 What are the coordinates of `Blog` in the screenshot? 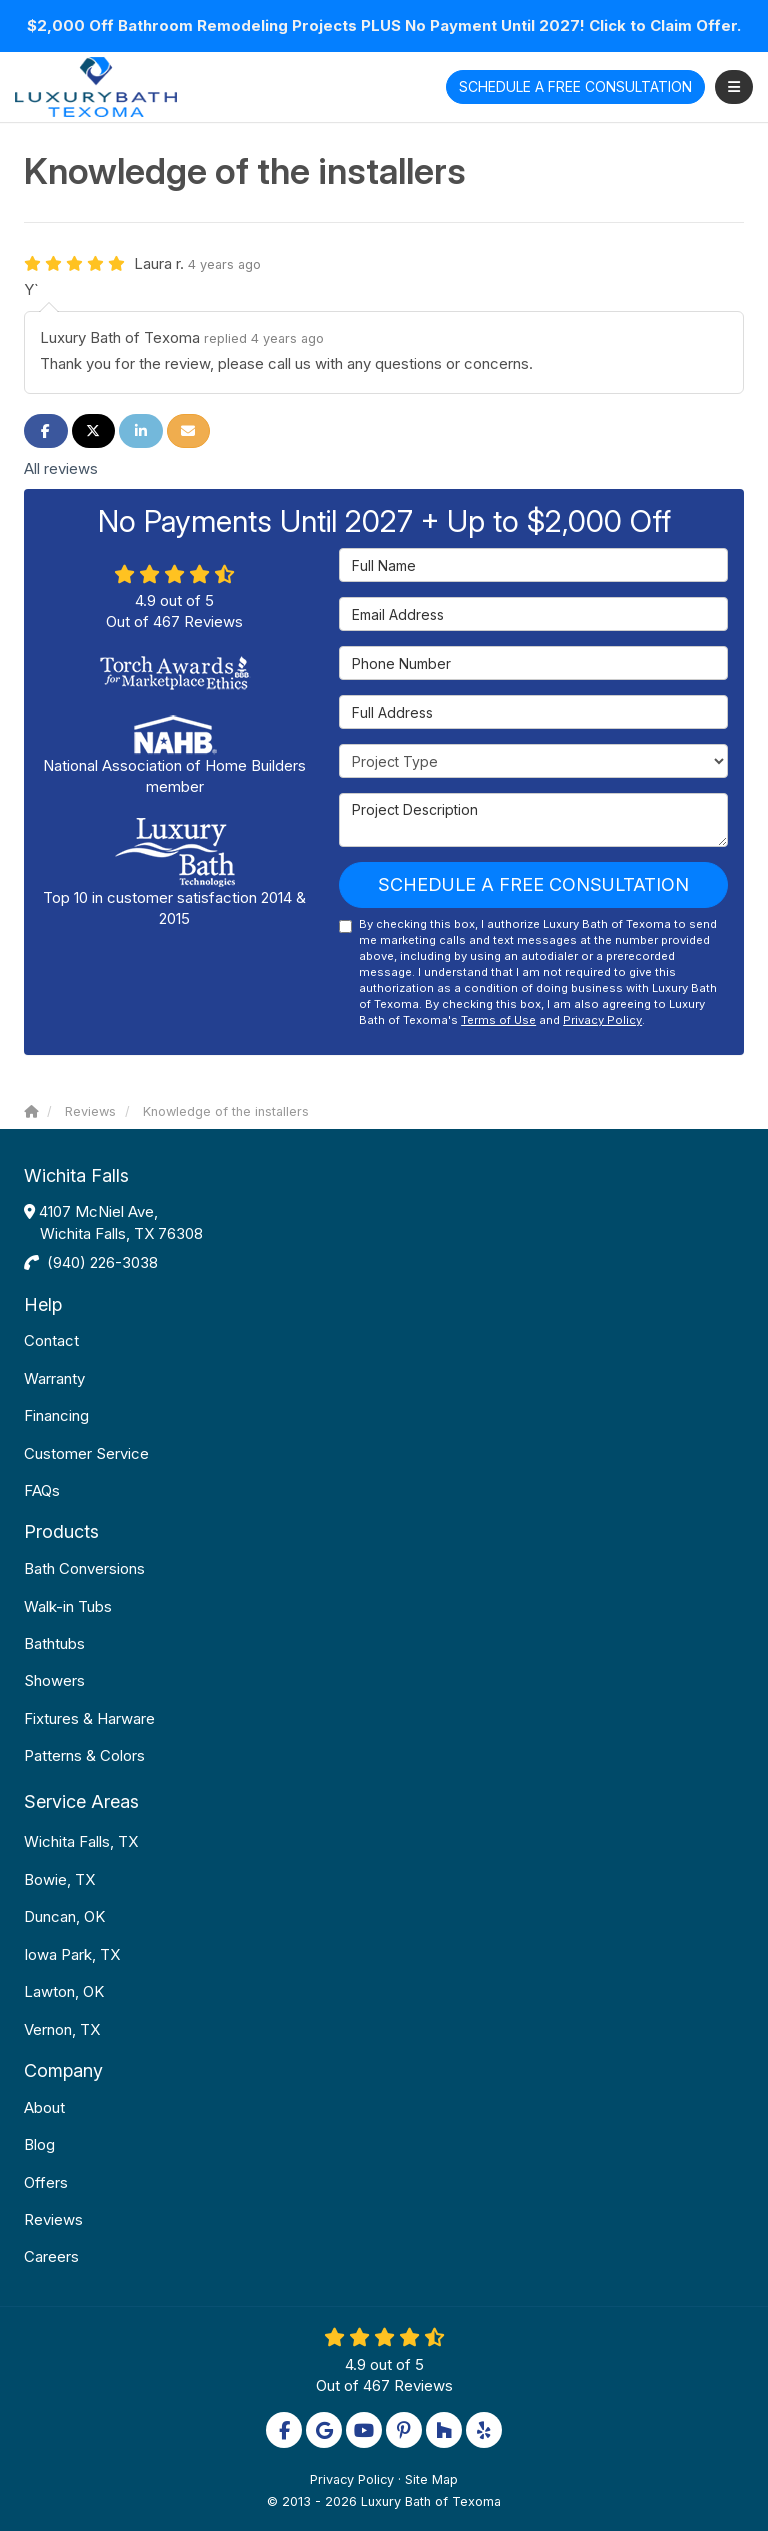 It's located at (39, 2144).